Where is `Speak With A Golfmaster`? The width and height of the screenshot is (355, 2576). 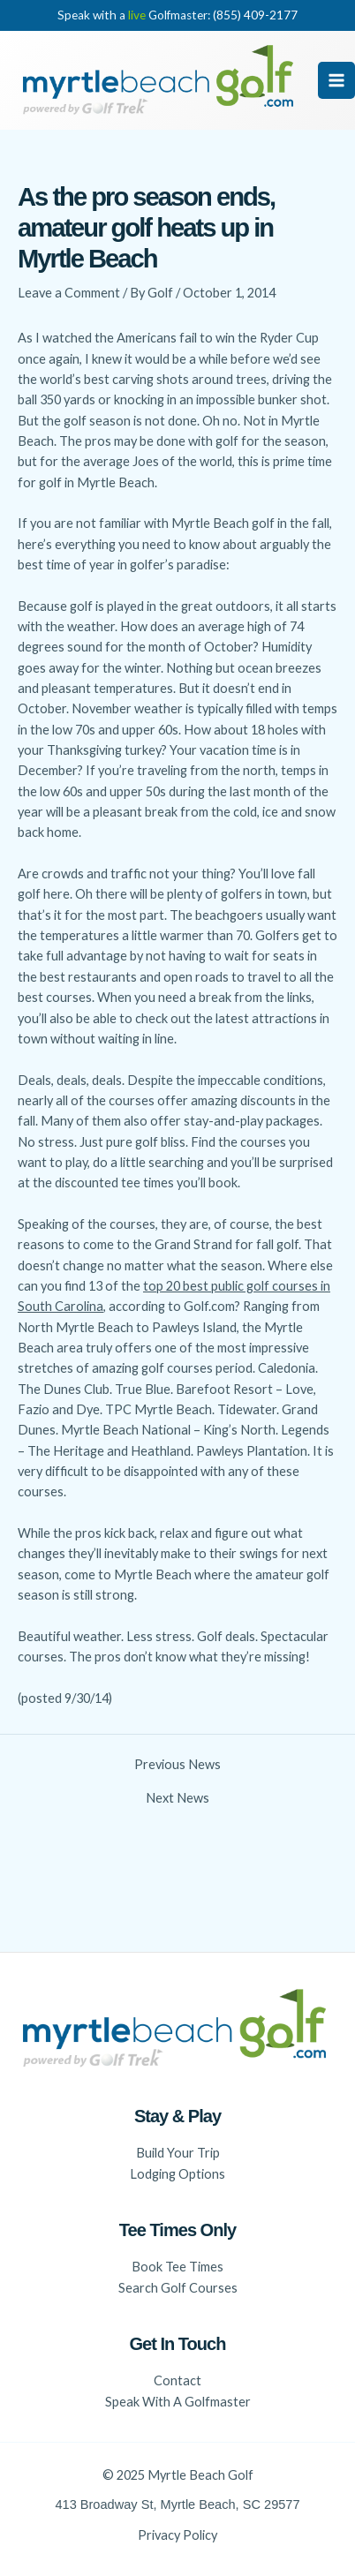
Speak With A Golfmaster is located at coordinates (178, 2401).